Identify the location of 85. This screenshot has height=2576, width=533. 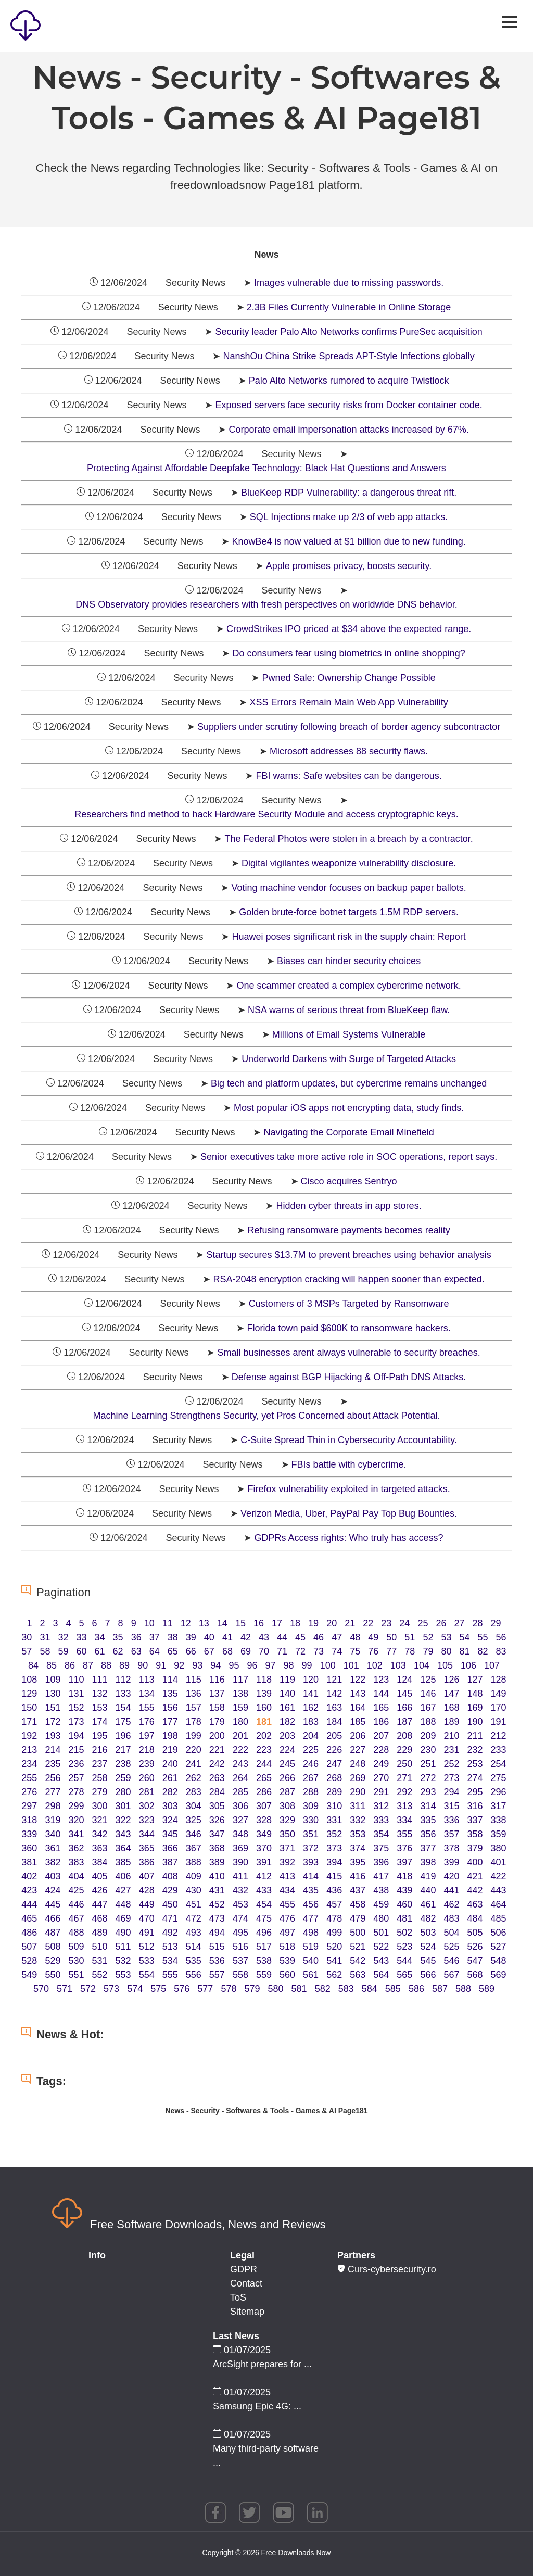
(51, 1665).